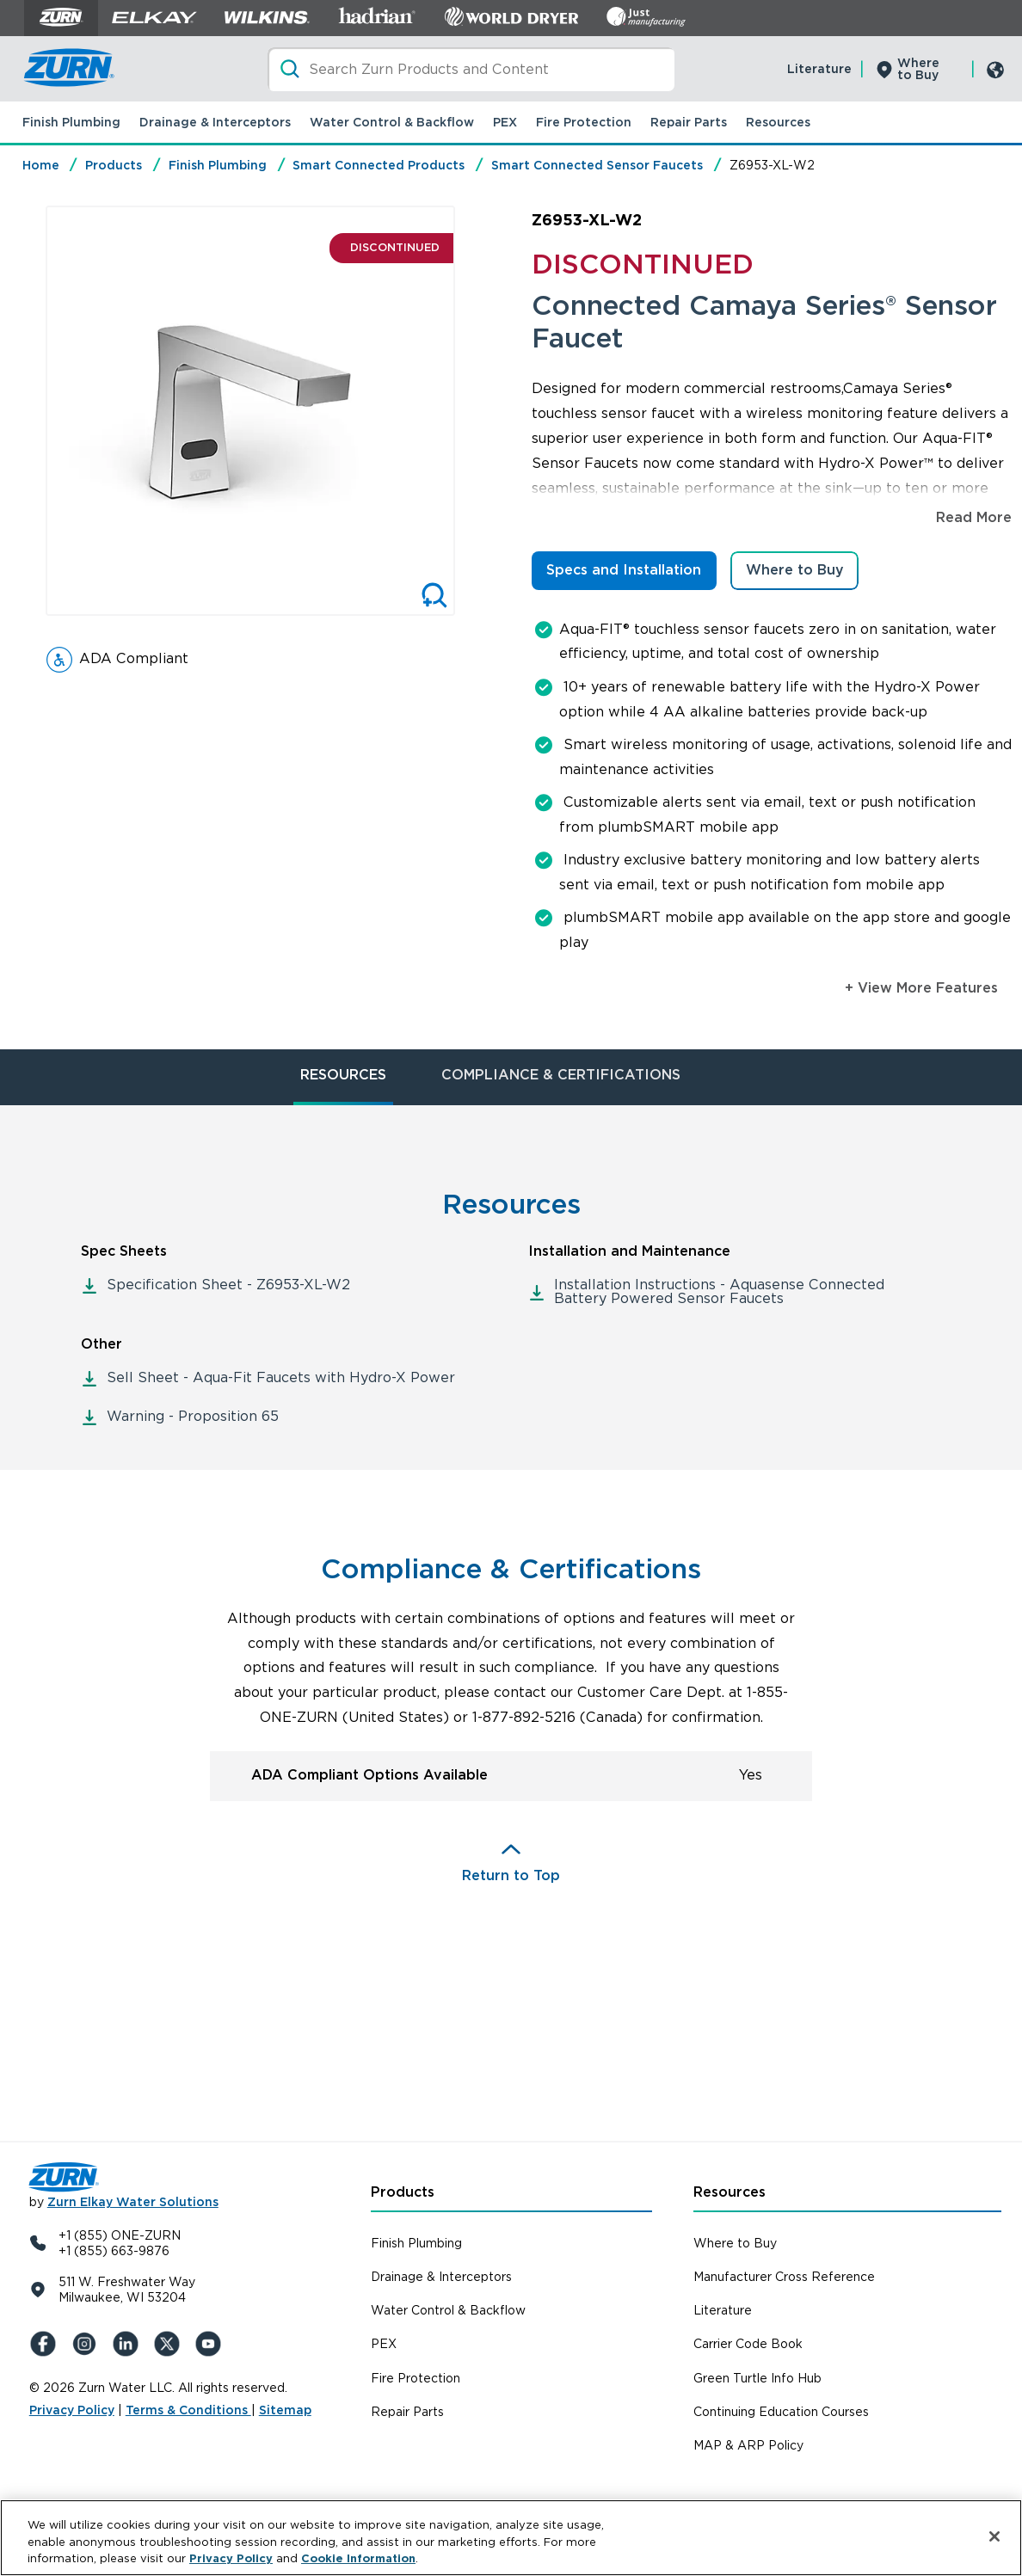  What do you see at coordinates (583, 122) in the screenshot?
I see `Fire Protection` at bounding box center [583, 122].